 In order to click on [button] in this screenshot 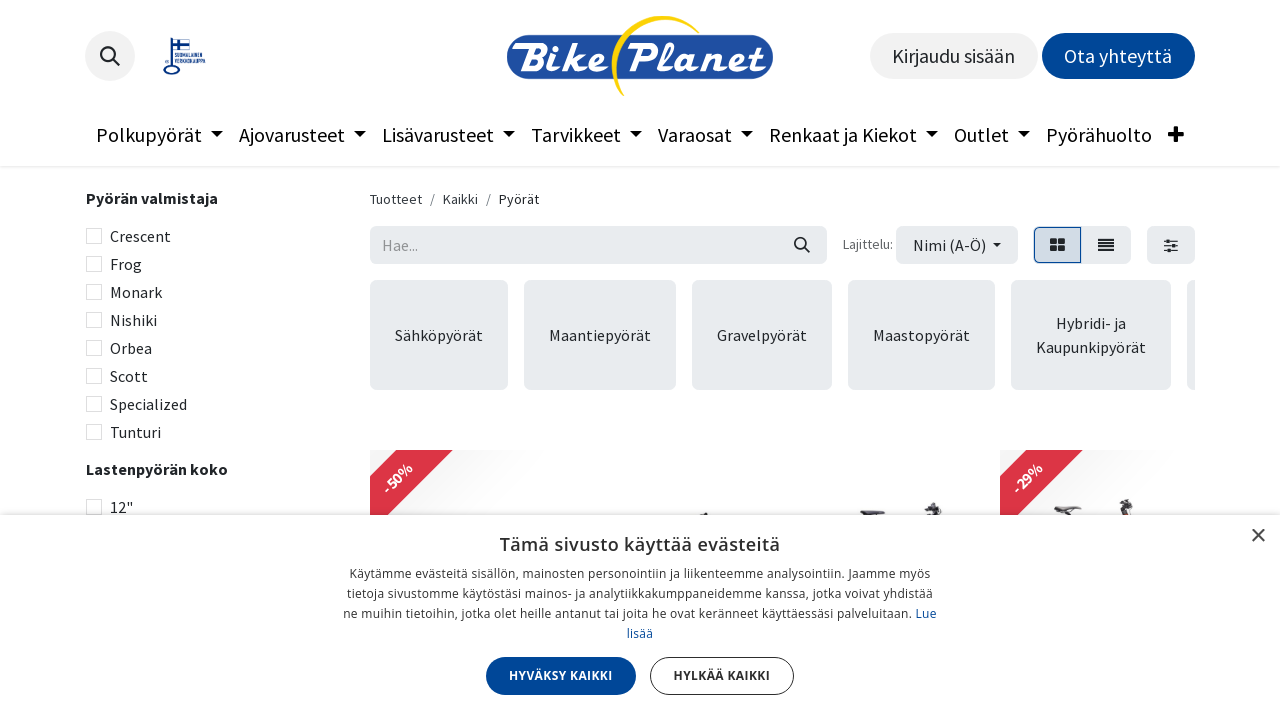, I will do `click(110, 56)`.